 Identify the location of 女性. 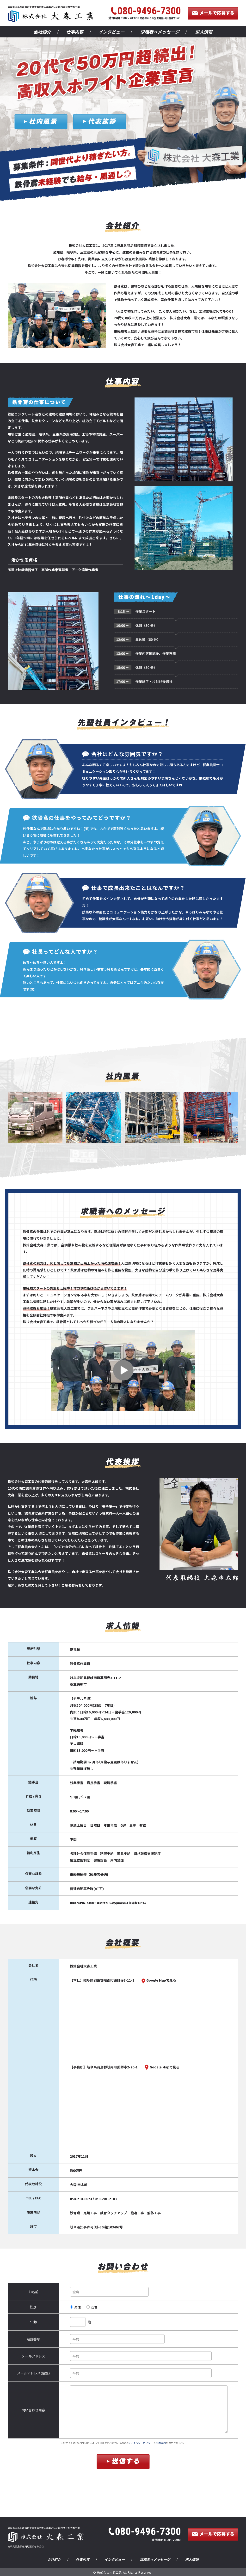
(94, 2307).